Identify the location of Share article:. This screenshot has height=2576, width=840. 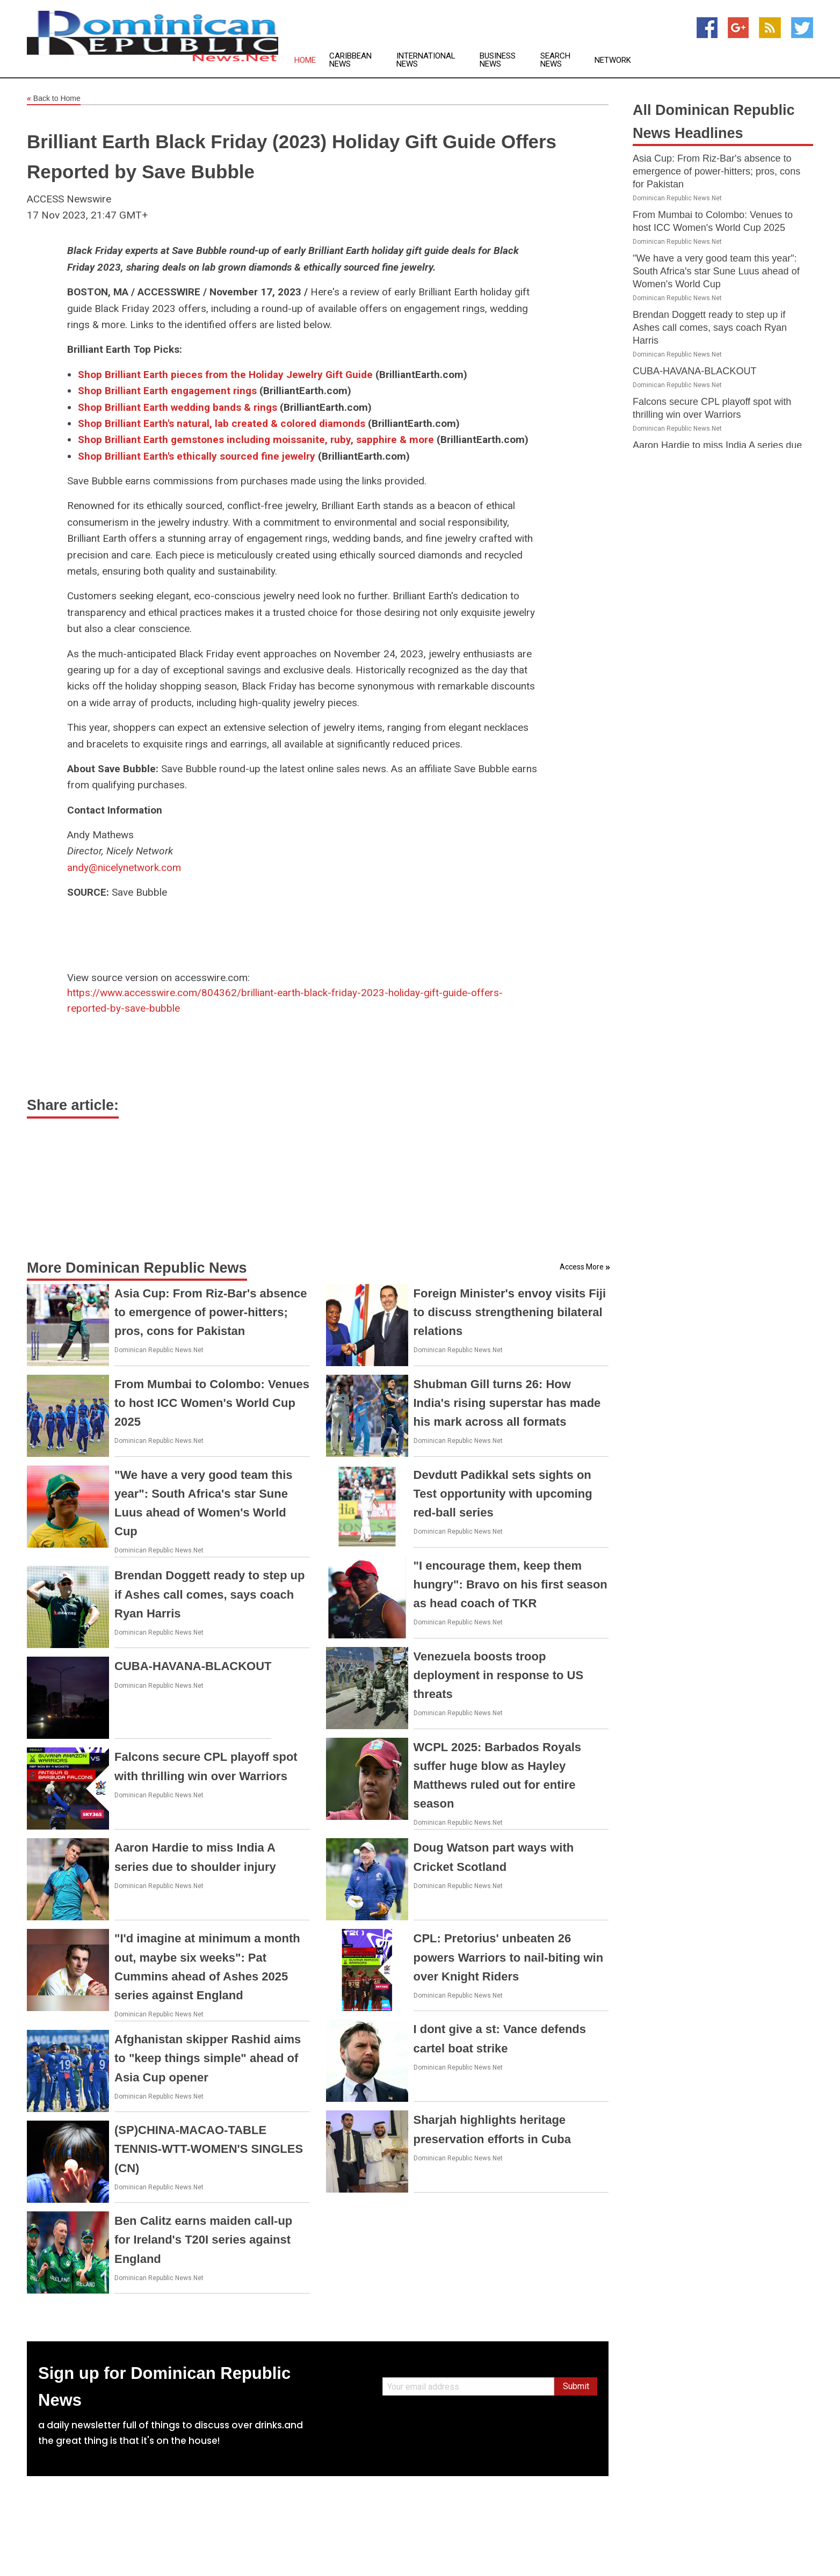
(73, 1105).